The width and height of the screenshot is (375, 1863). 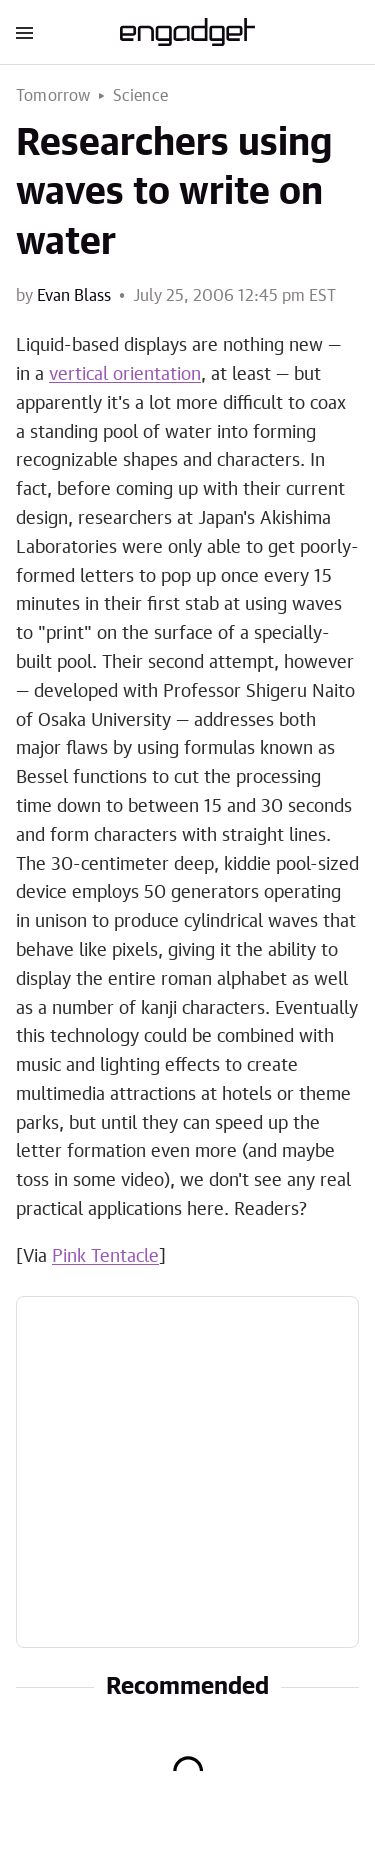 What do you see at coordinates (53, 96) in the screenshot?
I see `Tomorrow` at bounding box center [53, 96].